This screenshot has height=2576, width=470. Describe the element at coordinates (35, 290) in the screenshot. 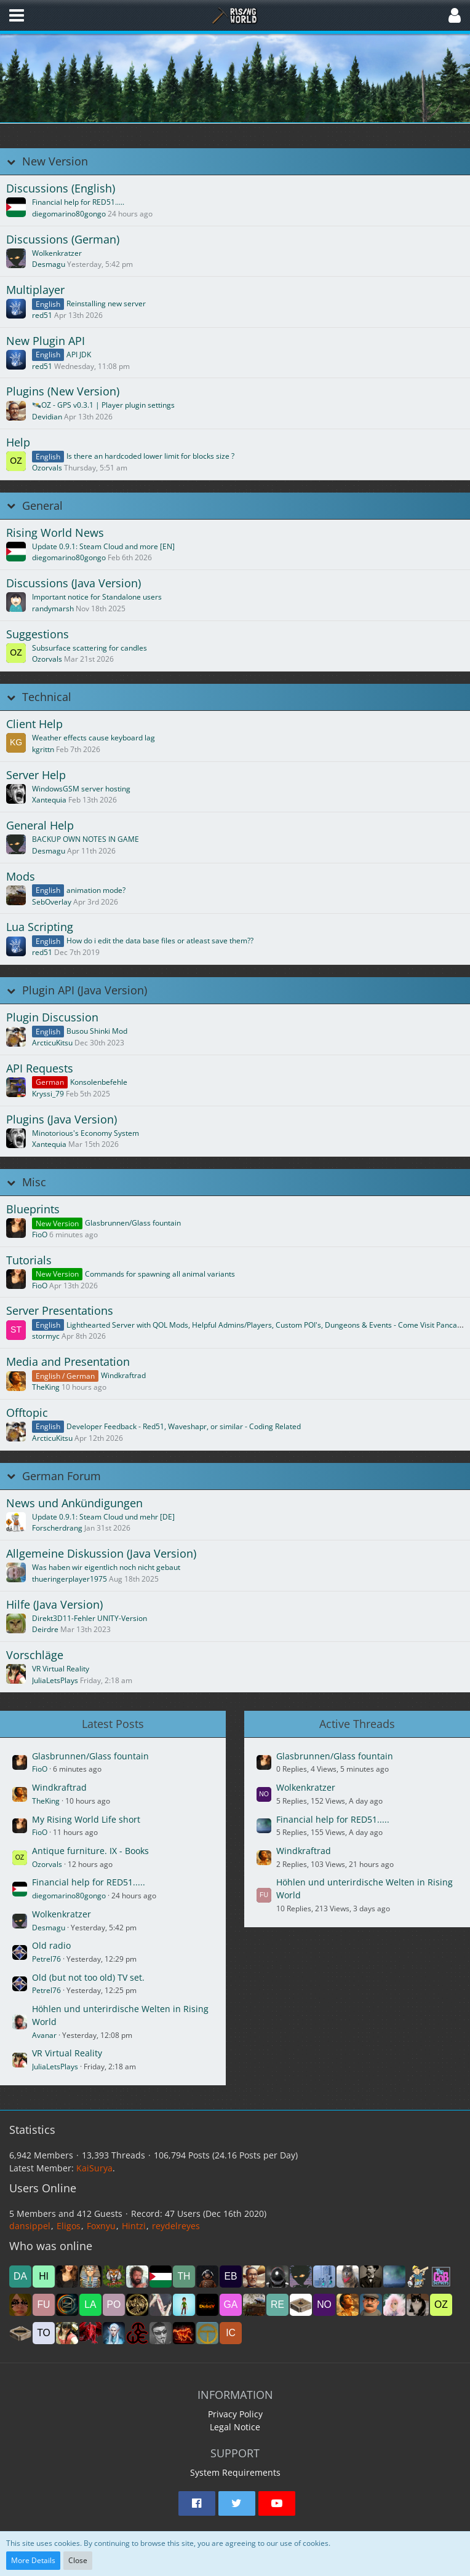

I see `Multiplayer` at that location.